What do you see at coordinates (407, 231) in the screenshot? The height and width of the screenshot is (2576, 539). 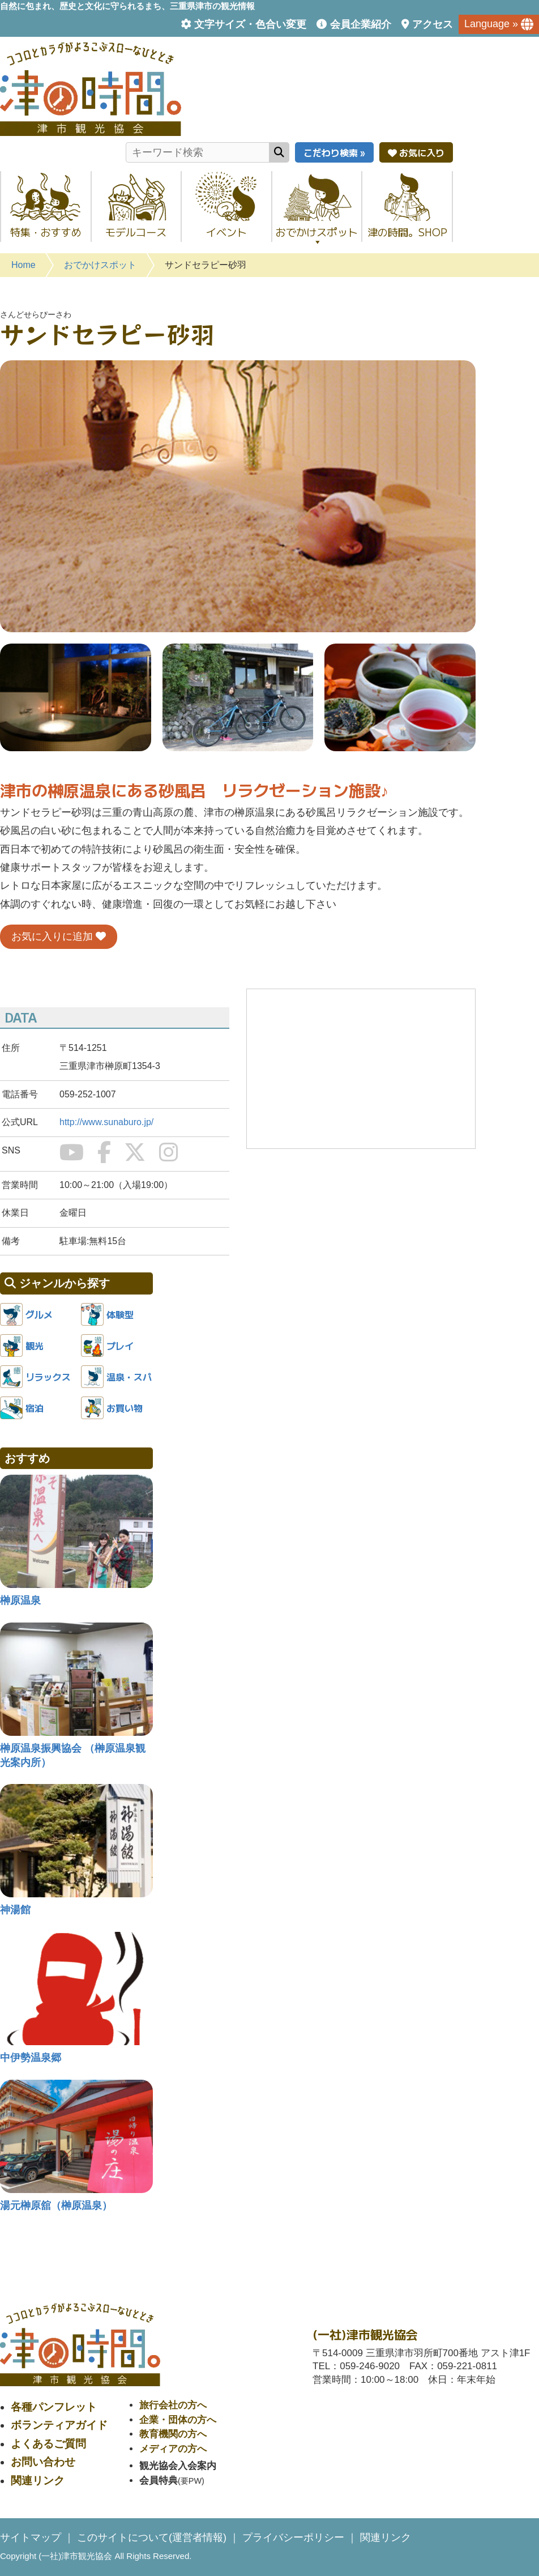 I see `津の時間。SHOP` at bounding box center [407, 231].